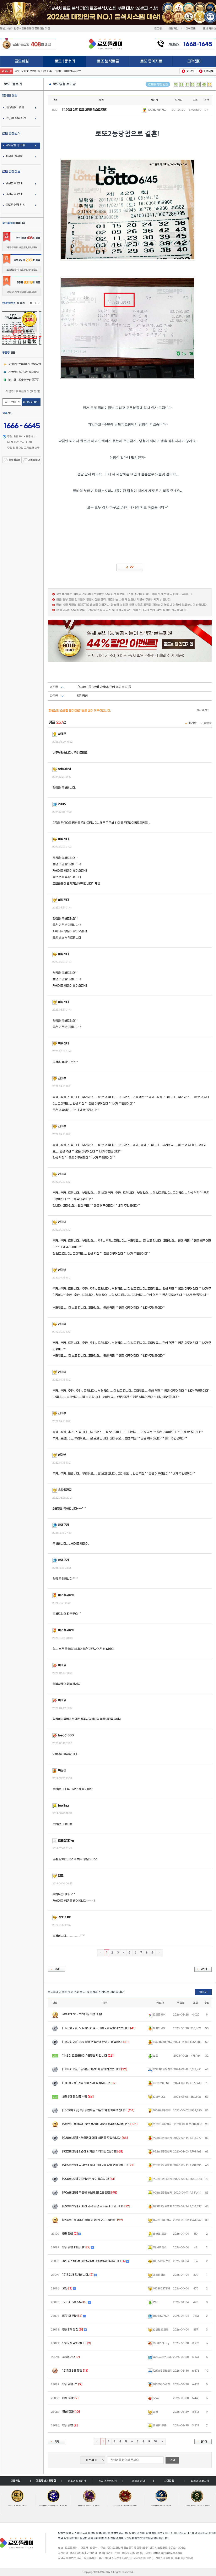 This screenshot has height=2576, width=216. I want to click on 부자되세요, so click(157, 2028).